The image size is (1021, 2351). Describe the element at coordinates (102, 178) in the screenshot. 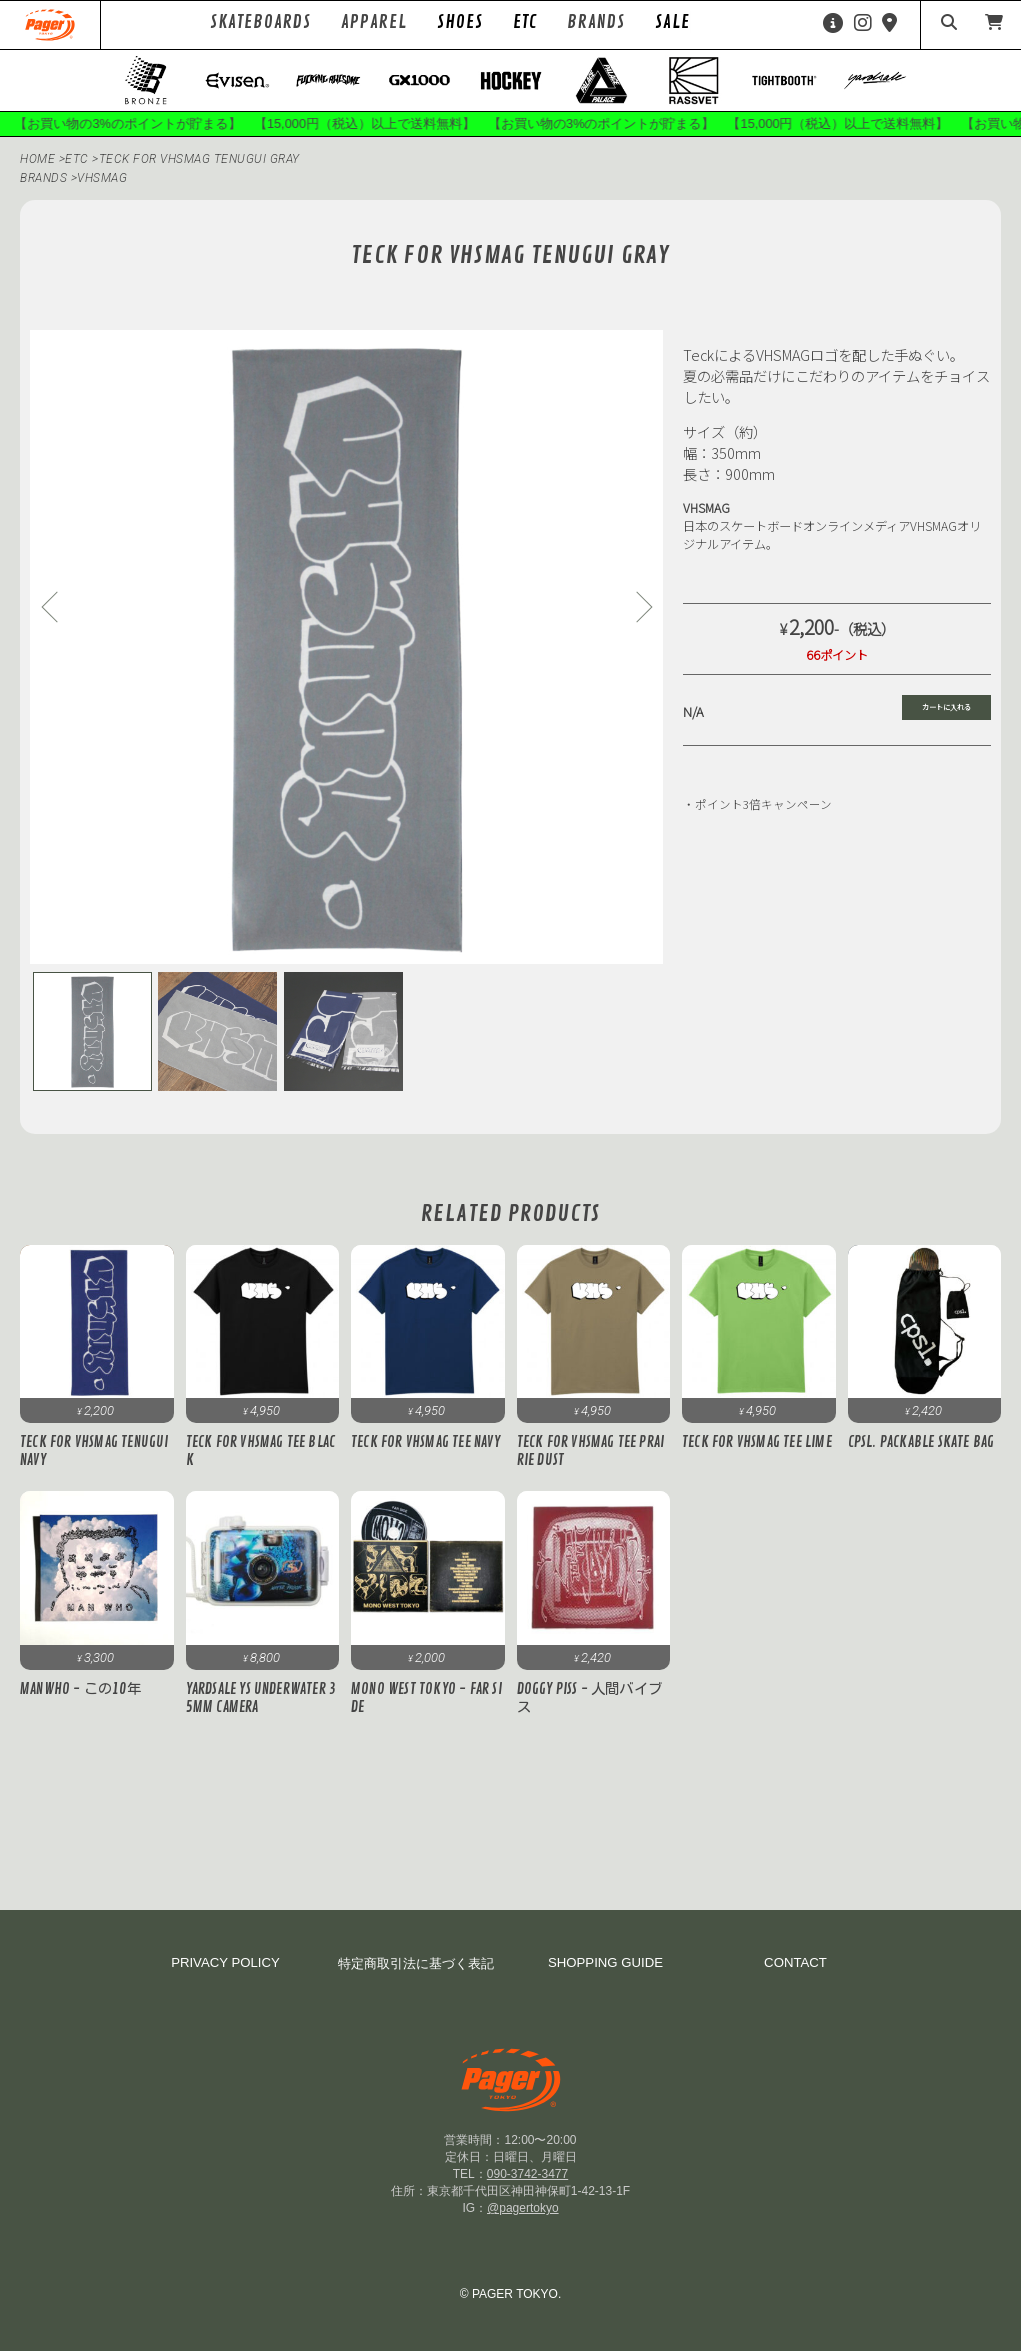

I see `vhsmag` at that location.